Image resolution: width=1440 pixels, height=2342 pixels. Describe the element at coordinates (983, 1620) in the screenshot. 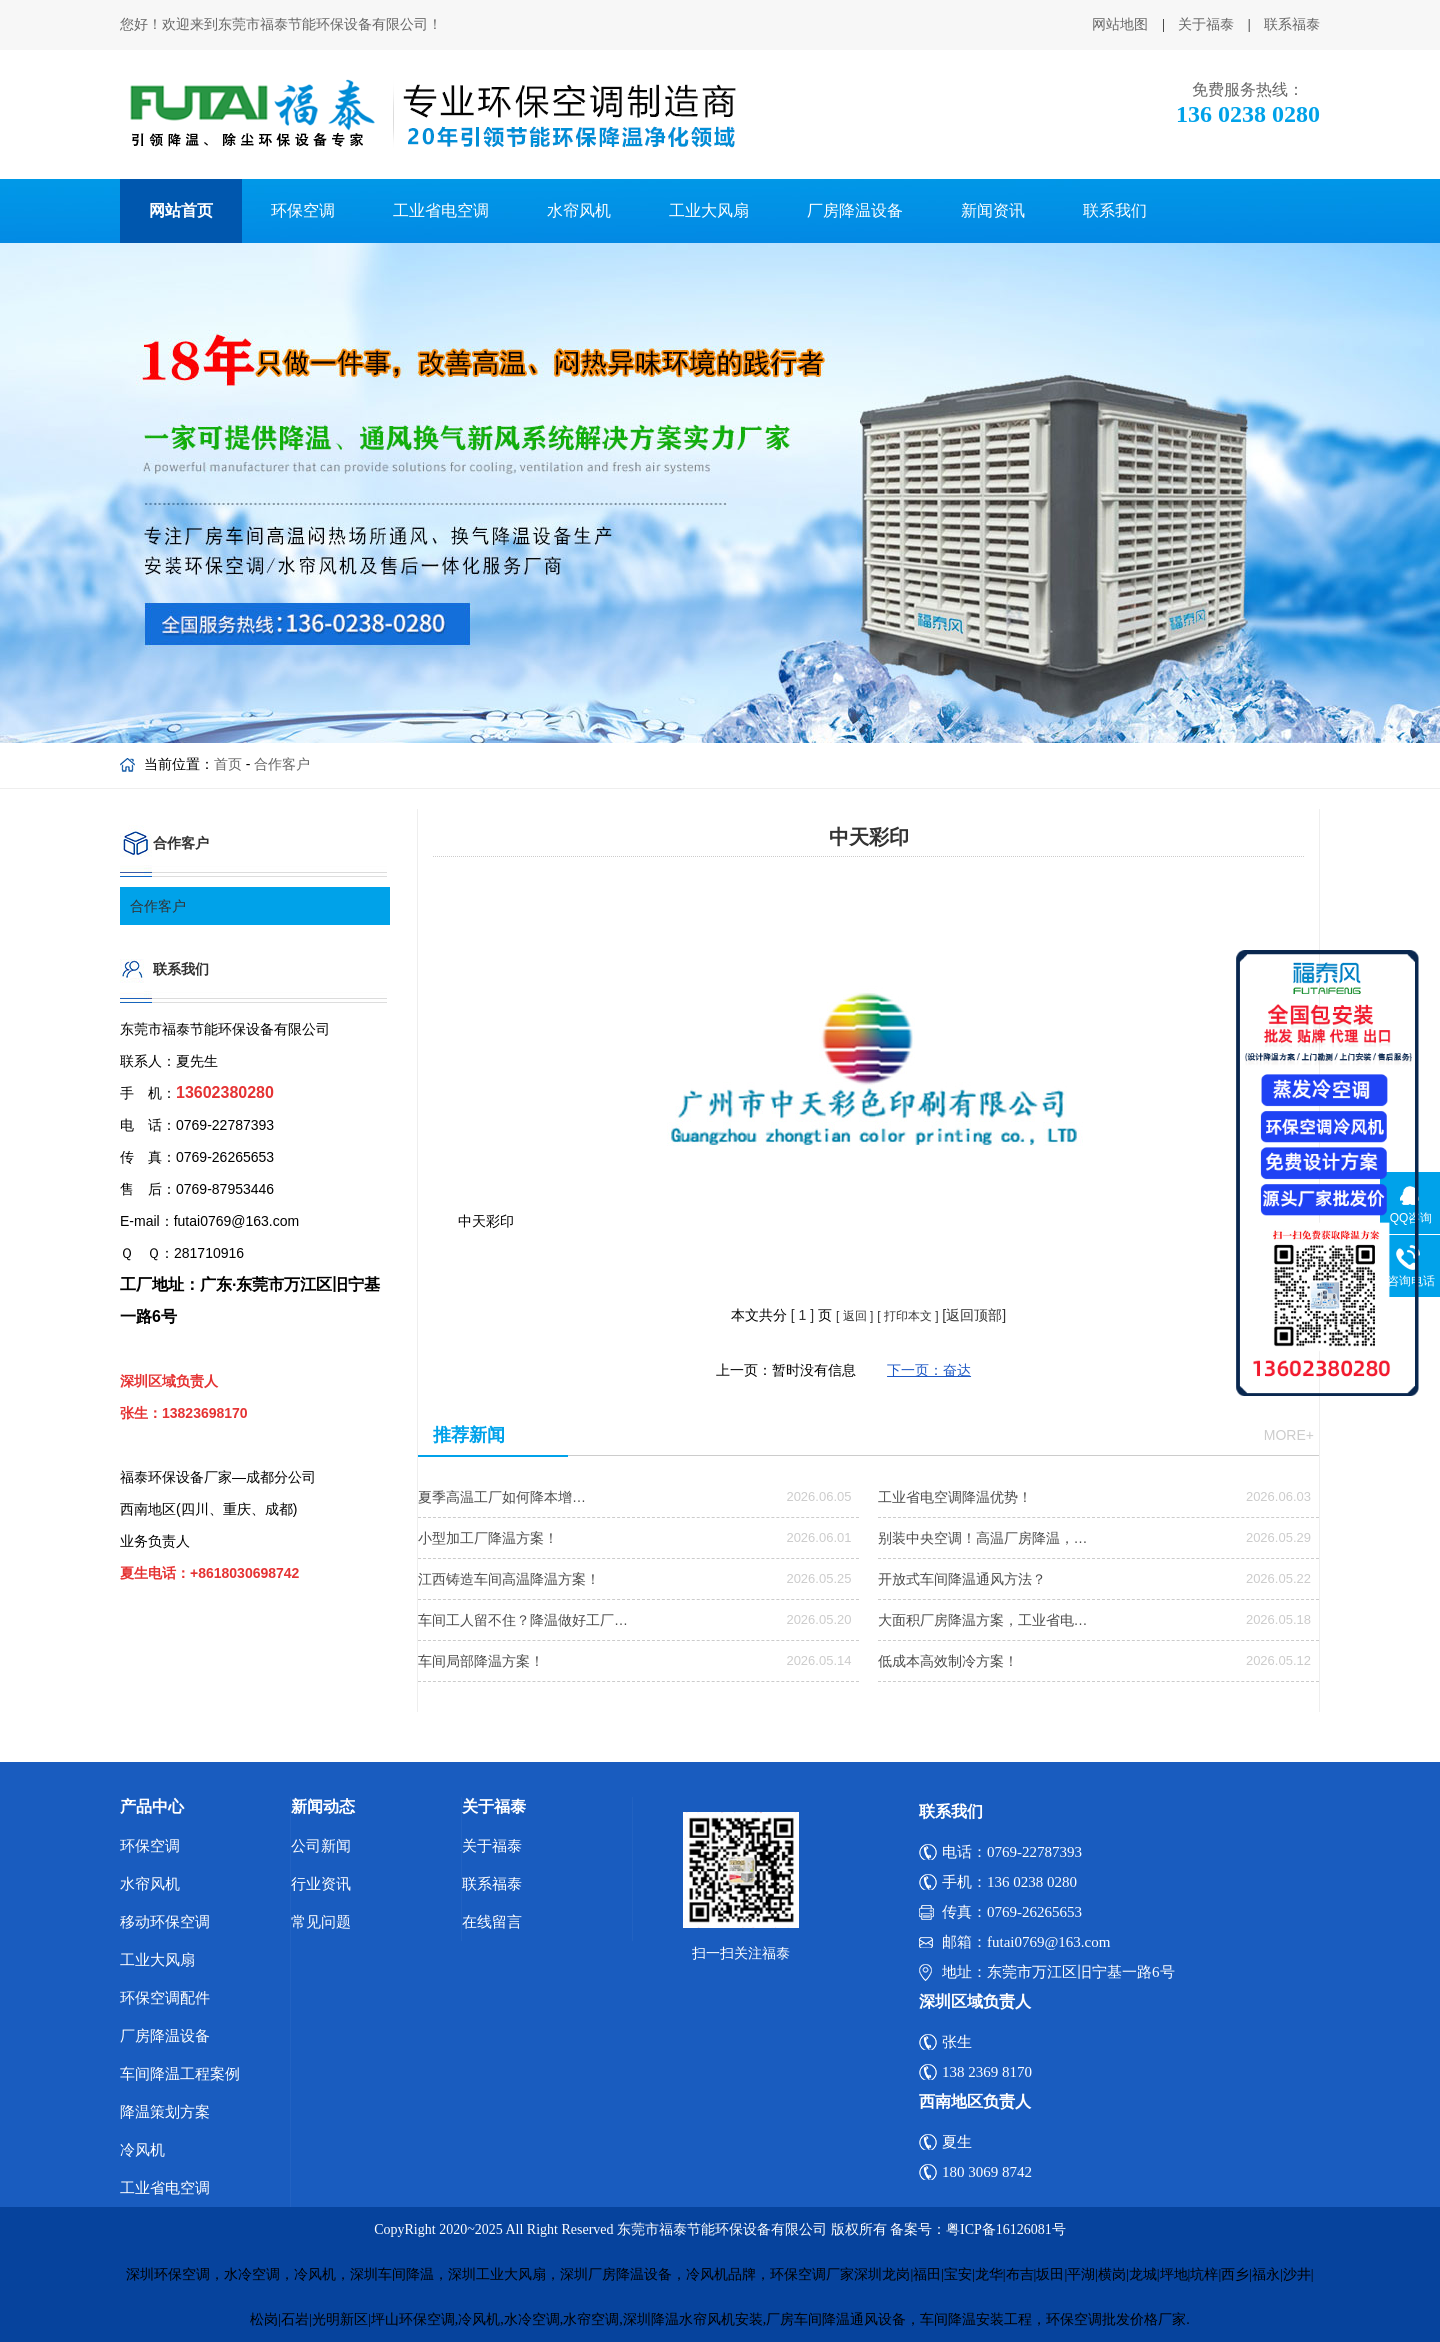

I see `大面积厂房降温方案，工业省电…` at that location.